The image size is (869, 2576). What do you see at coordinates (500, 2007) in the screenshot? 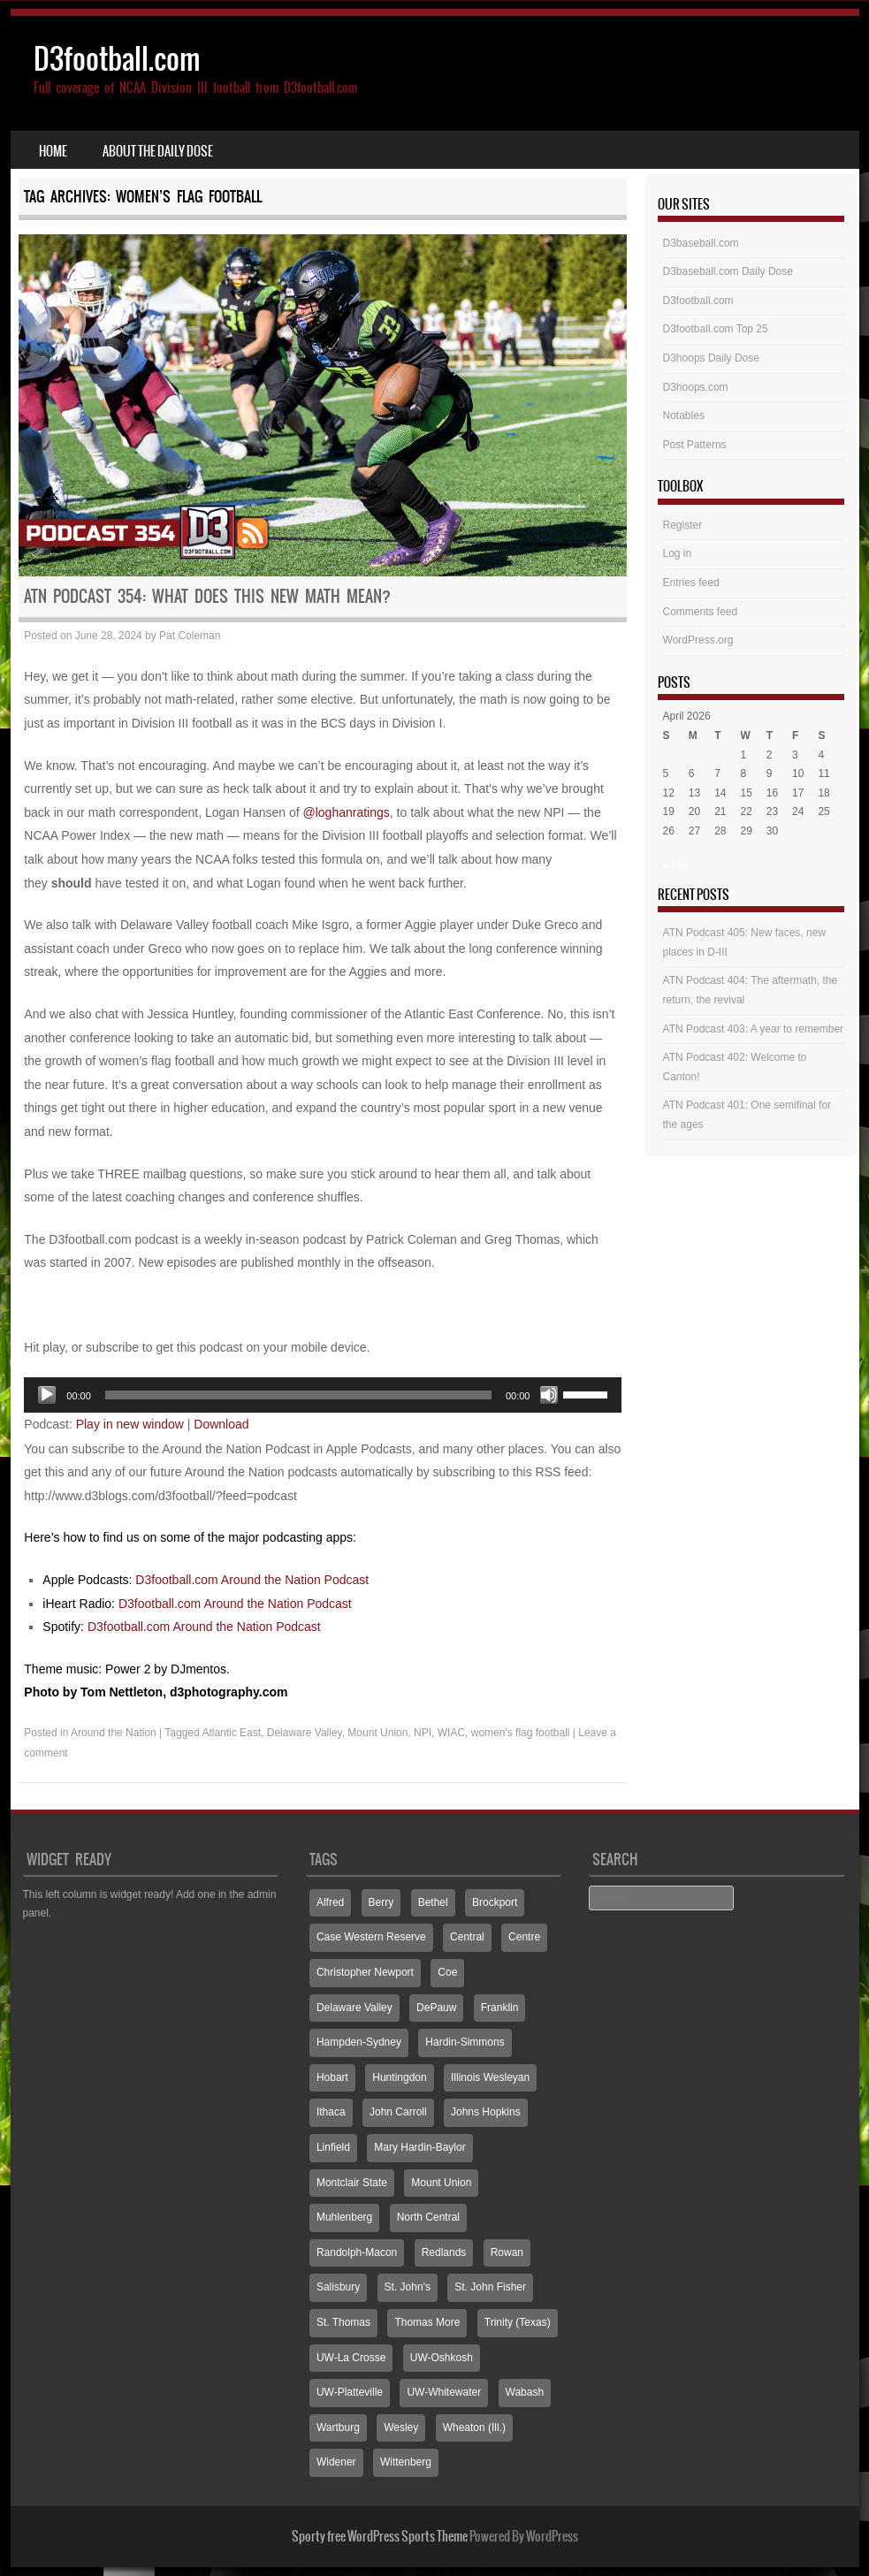
I see `Franklin [Franklin (70 items)]` at bounding box center [500, 2007].